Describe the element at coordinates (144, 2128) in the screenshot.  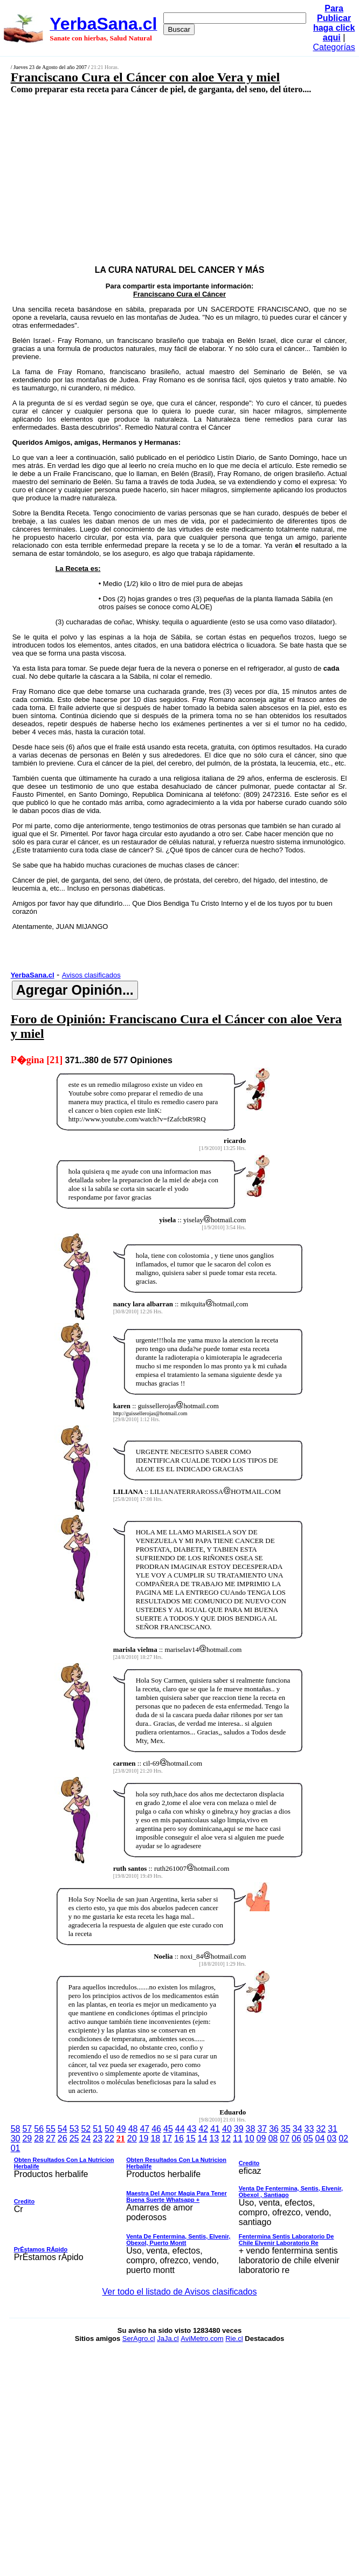
I see `47` at that location.